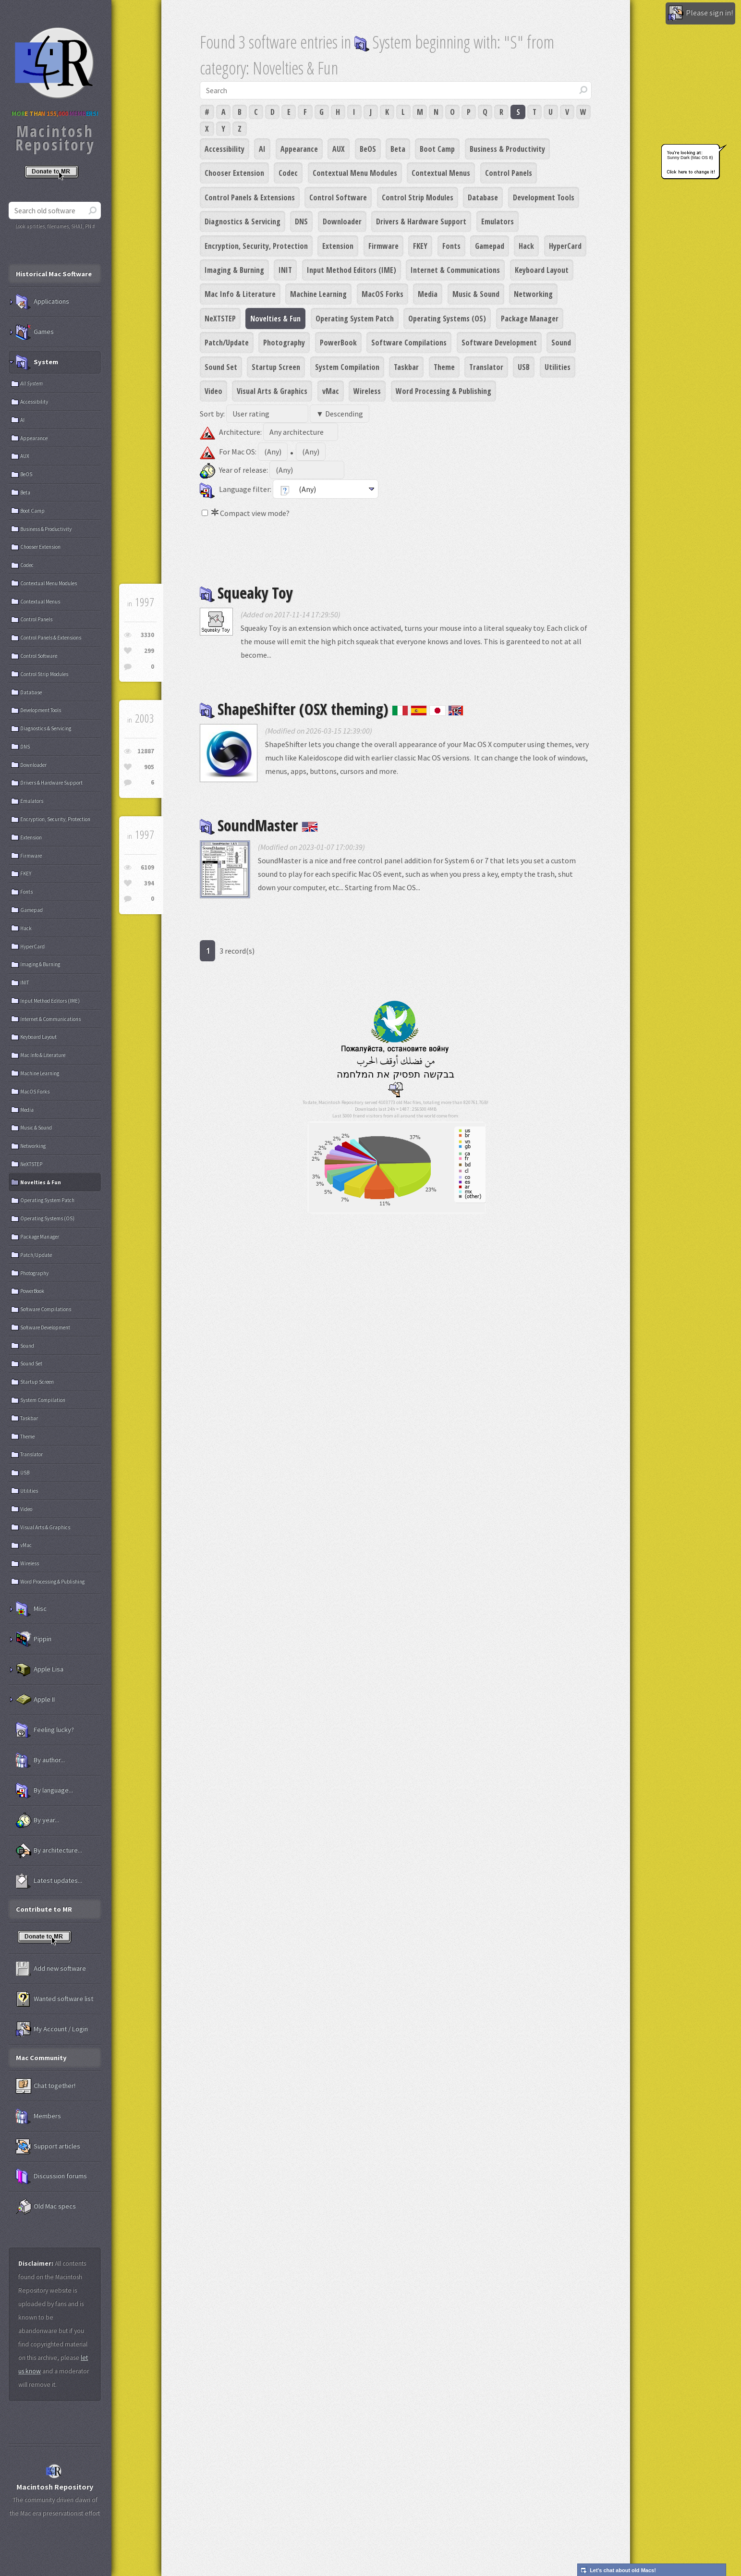 Image resolution: width=741 pixels, height=2576 pixels. What do you see at coordinates (533, 294) in the screenshot?
I see `Networking` at bounding box center [533, 294].